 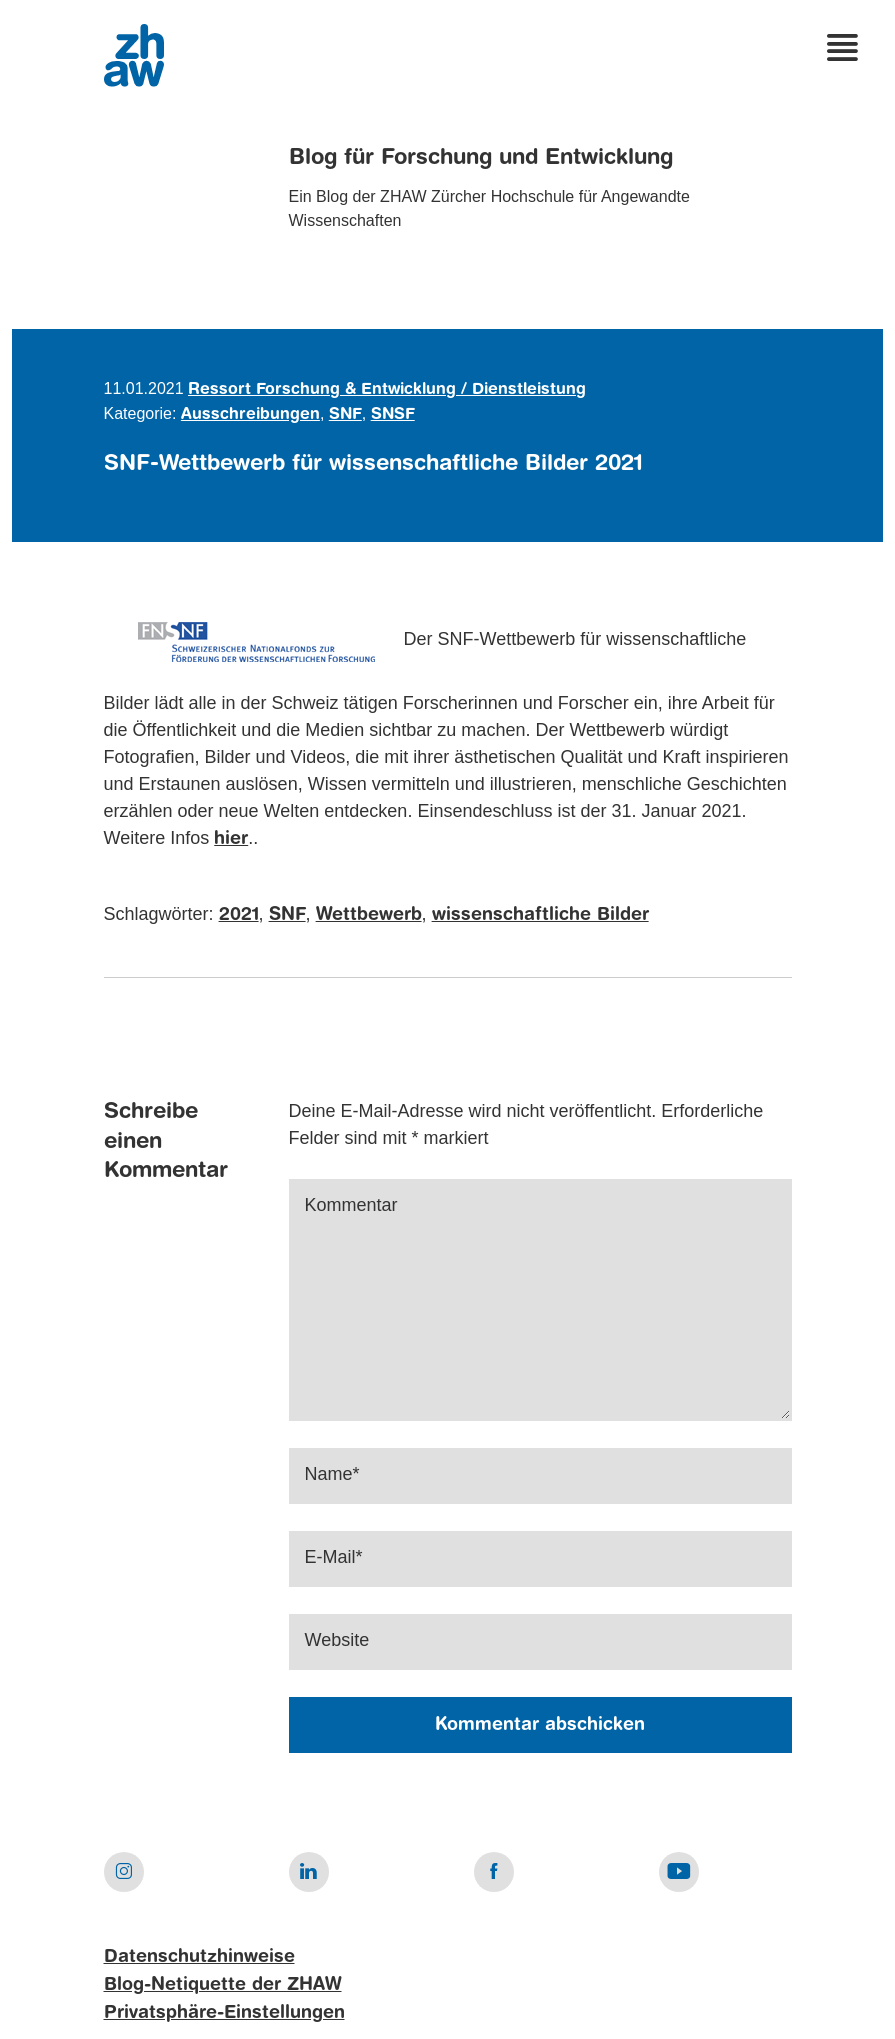 I want to click on Datenschutzhinweise, so click(x=199, y=1957).